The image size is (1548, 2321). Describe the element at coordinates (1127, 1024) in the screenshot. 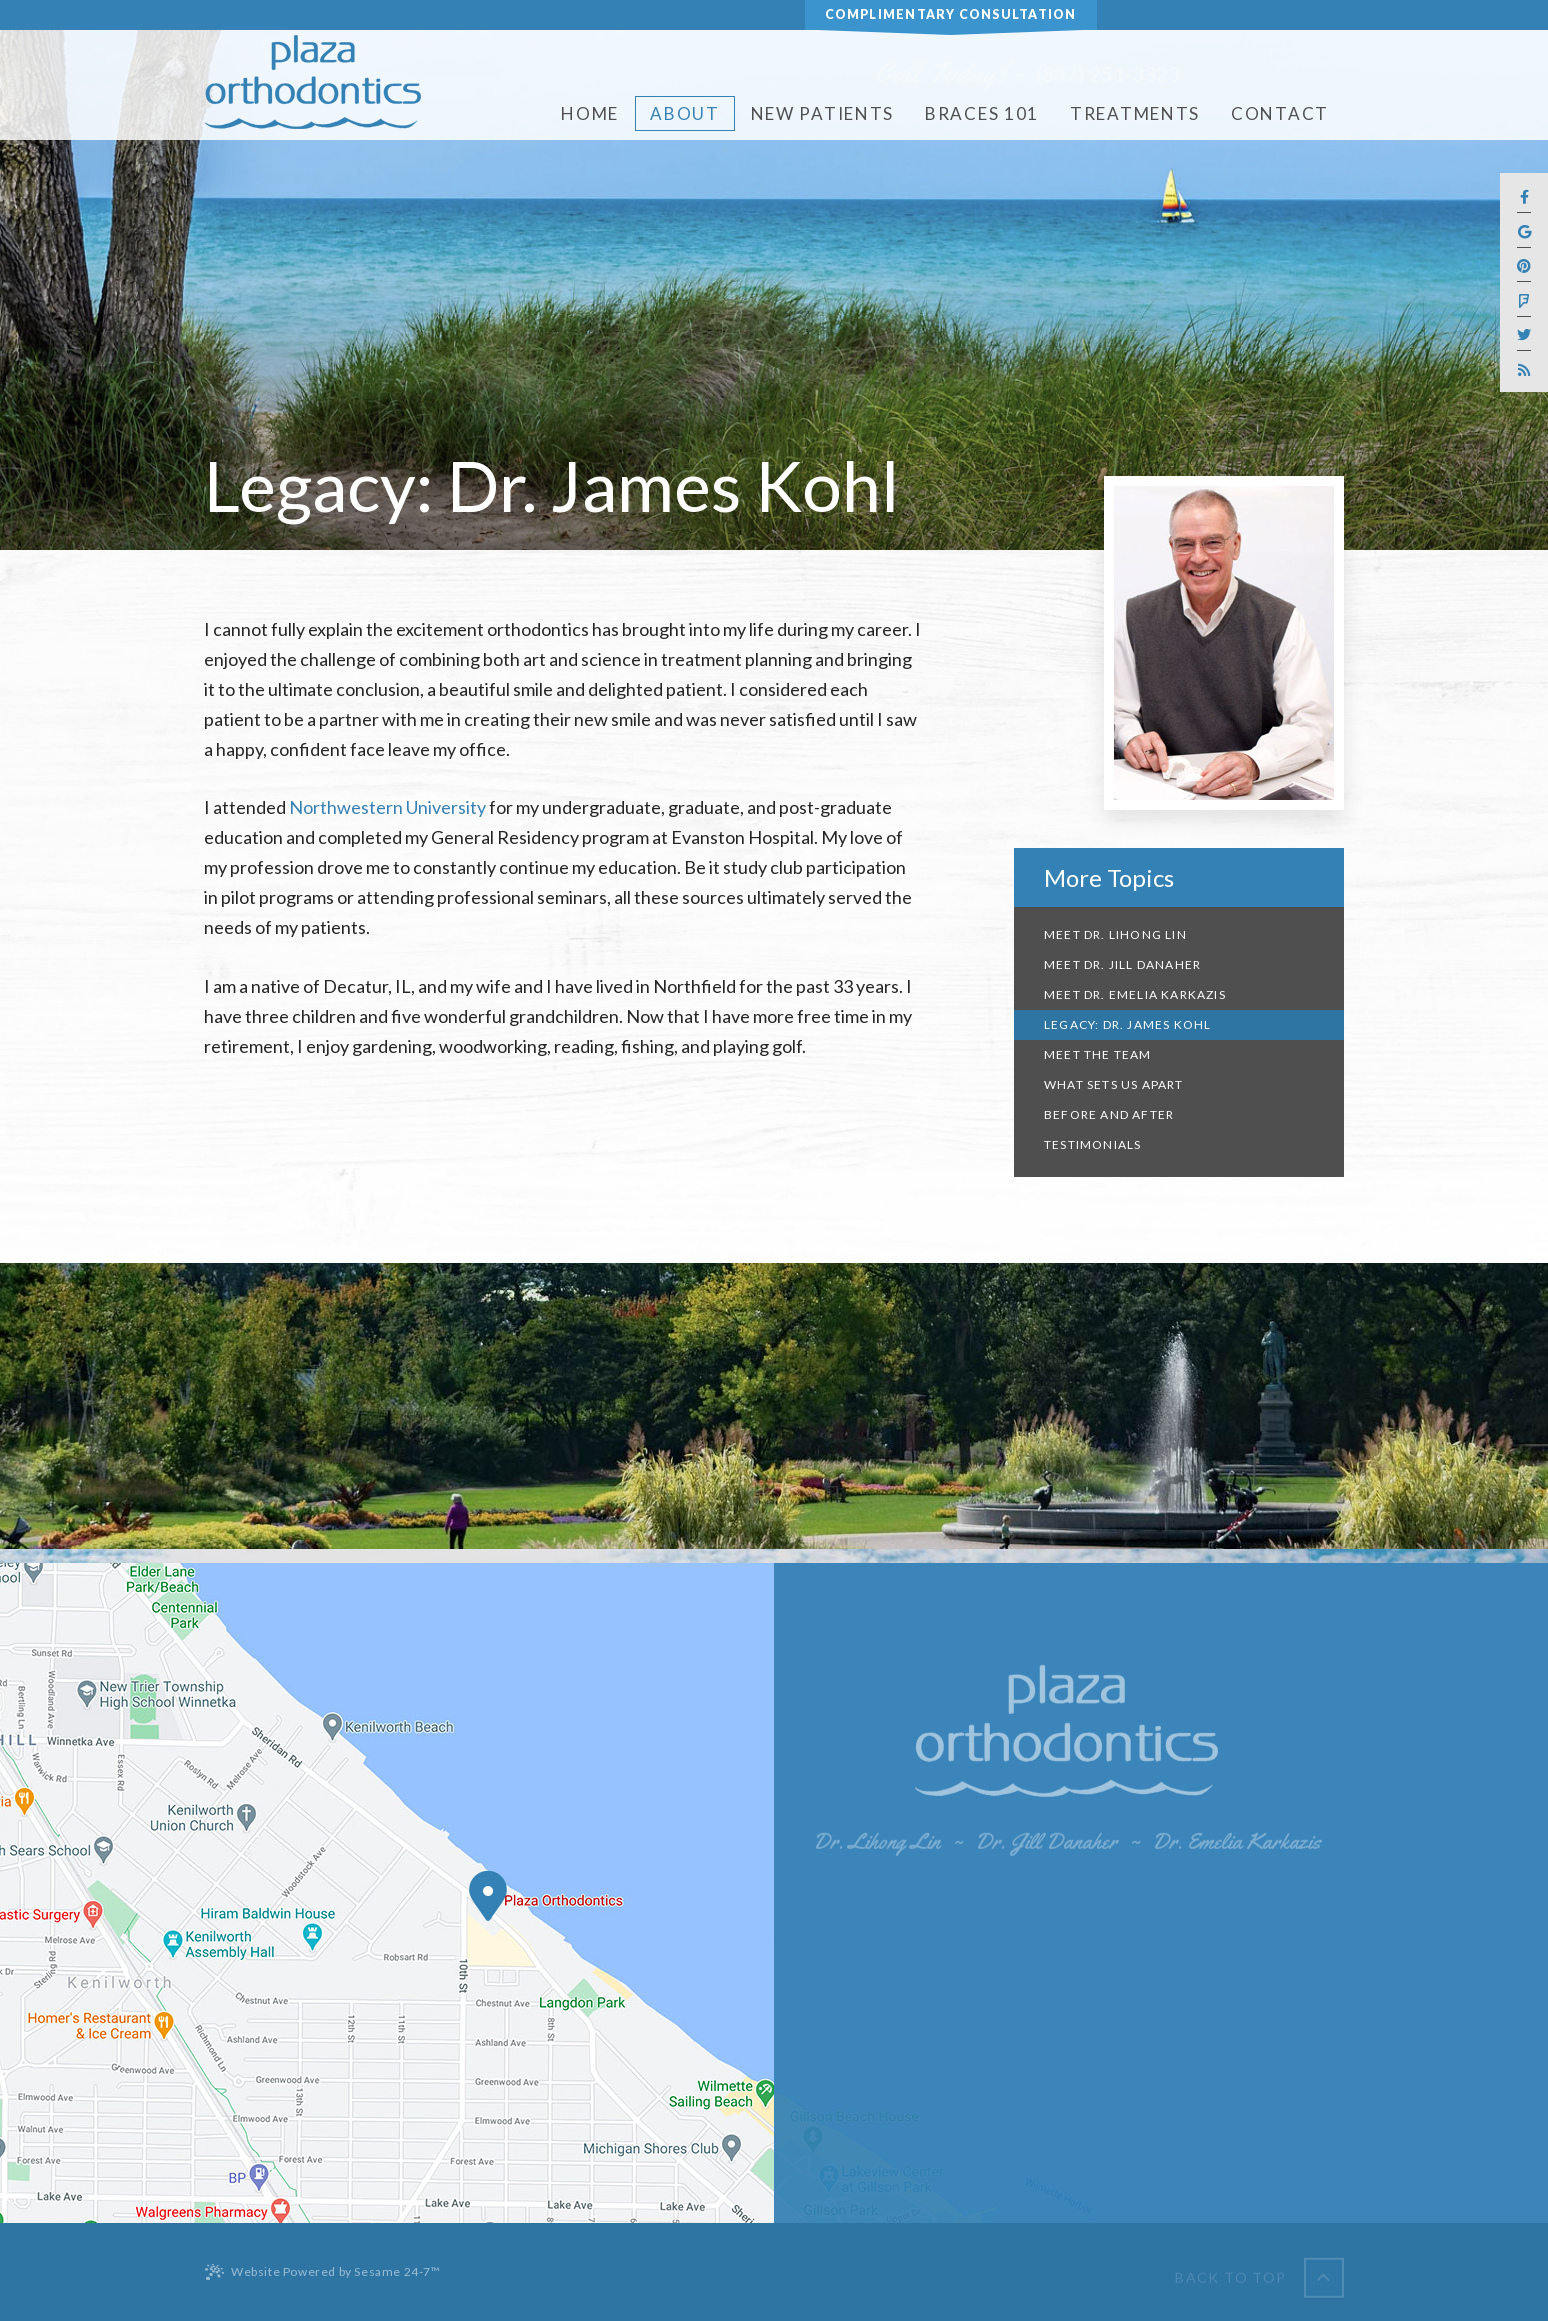

I see `Legacy: Dr. James Kohl` at that location.